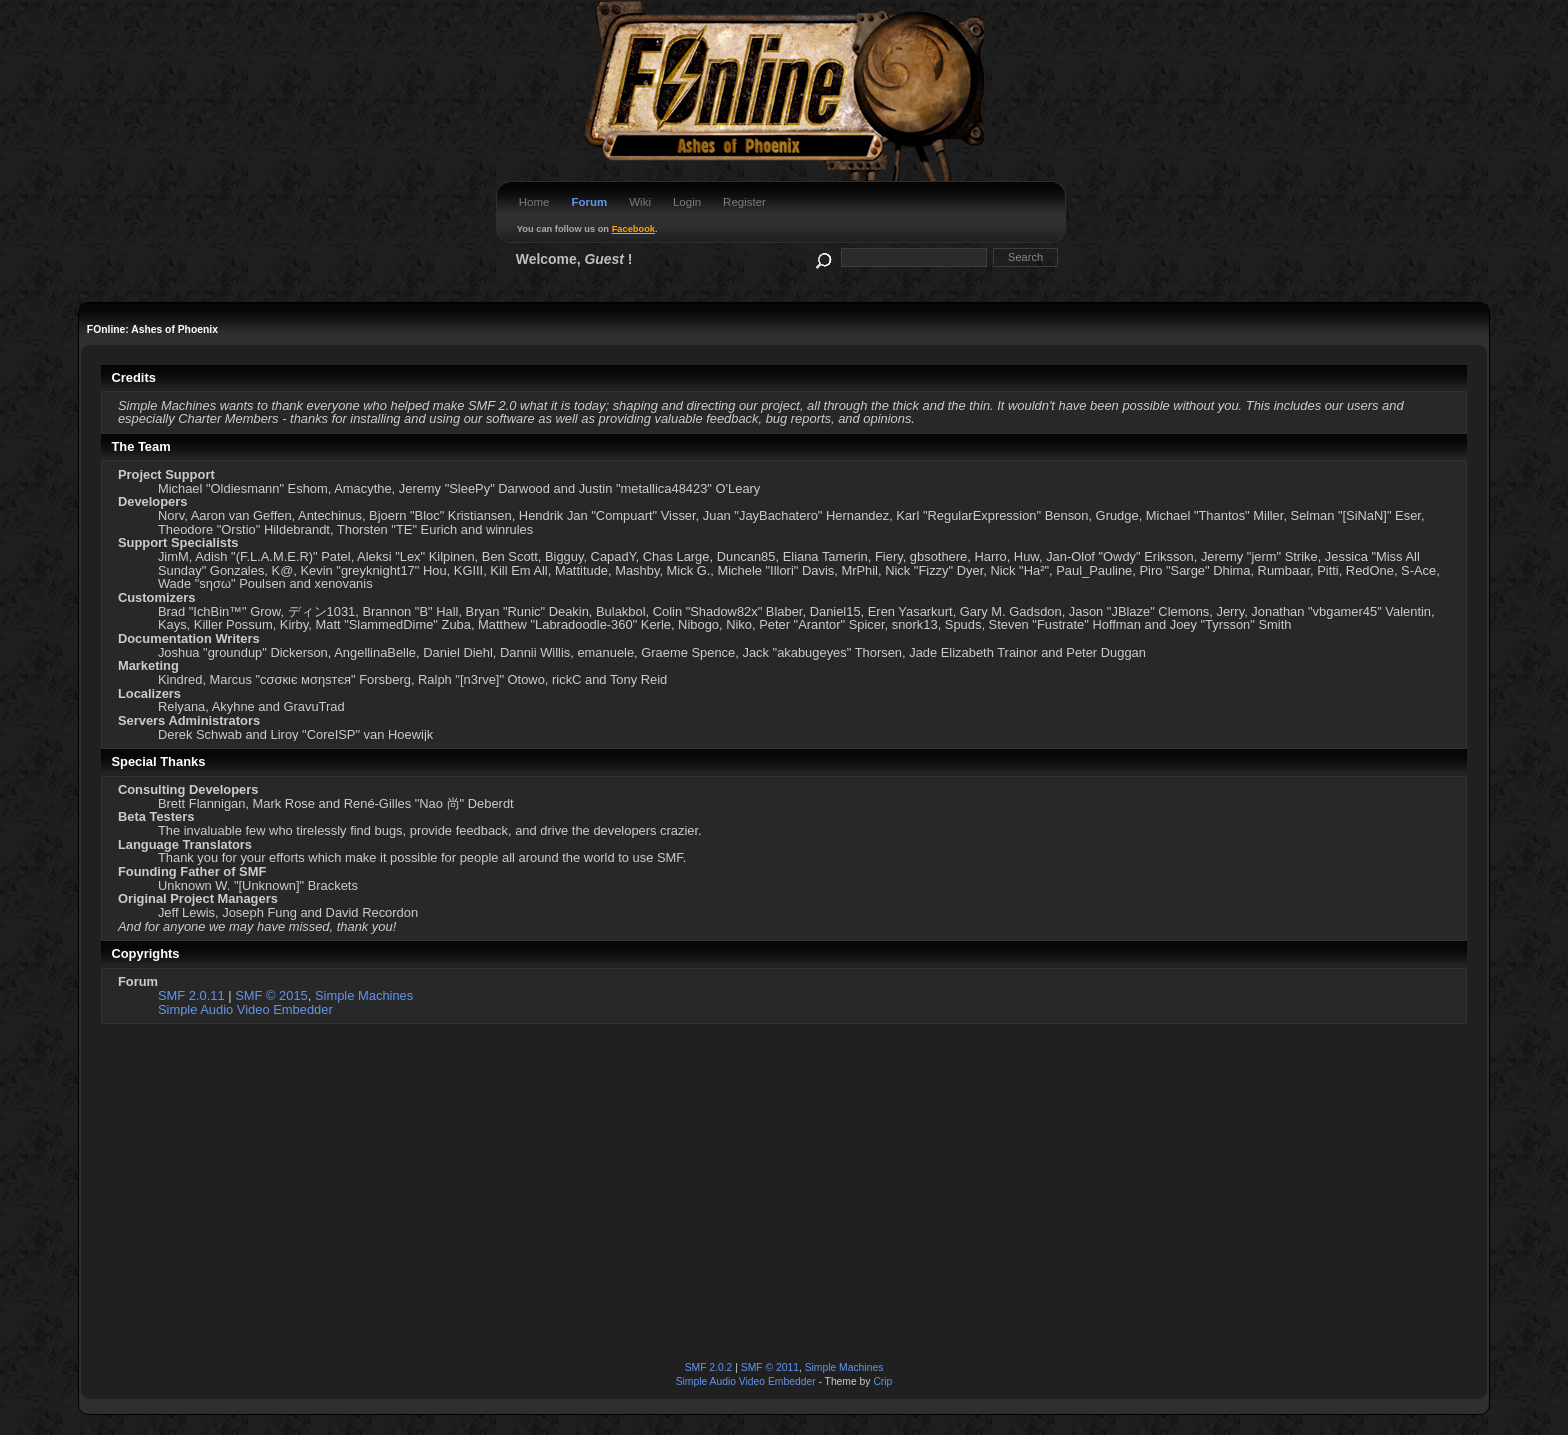  I want to click on Forum, so click(589, 202).